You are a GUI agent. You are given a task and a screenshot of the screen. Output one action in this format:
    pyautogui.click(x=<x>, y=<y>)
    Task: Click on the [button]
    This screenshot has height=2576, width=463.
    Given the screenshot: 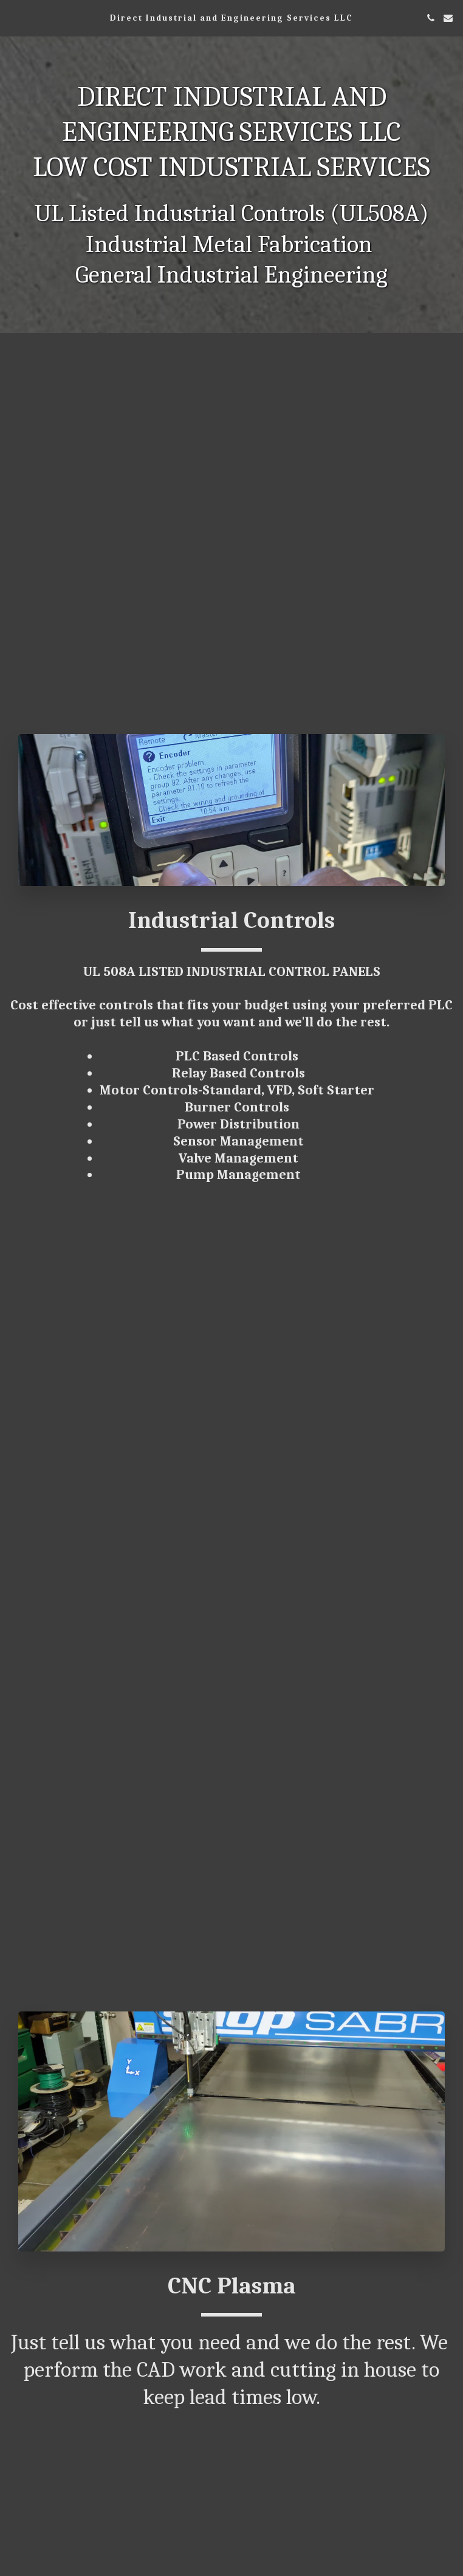 What is the action you would take?
    pyautogui.click(x=13, y=17)
    